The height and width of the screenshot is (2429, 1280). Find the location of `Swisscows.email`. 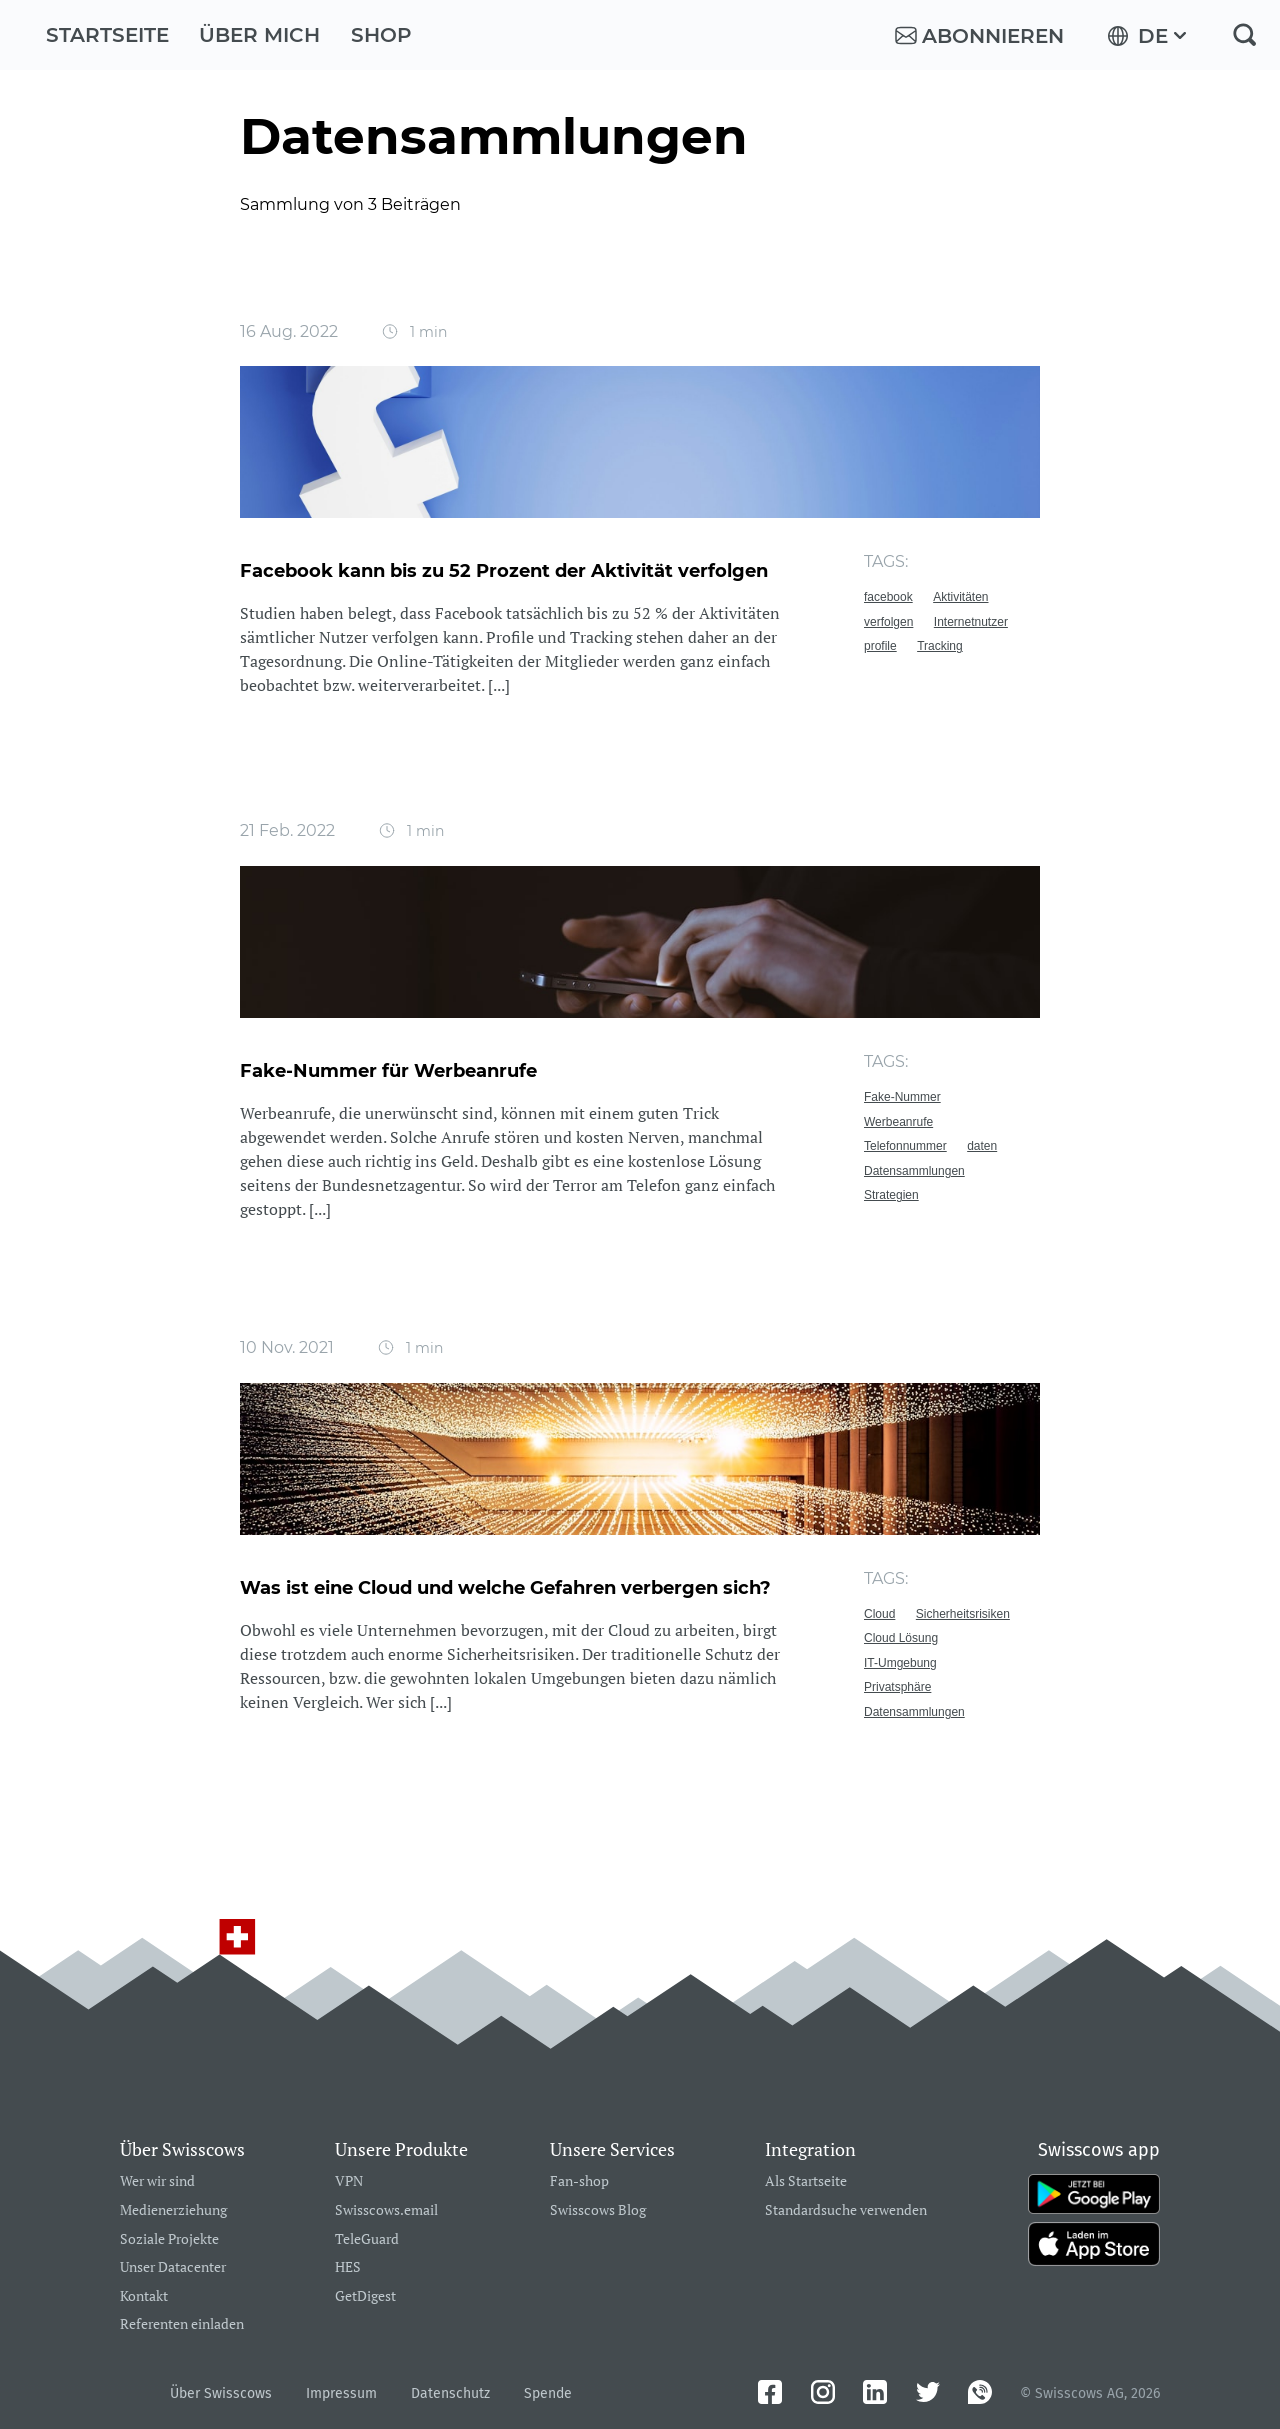

Swisscows.email is located at coordinates (386, 2210).